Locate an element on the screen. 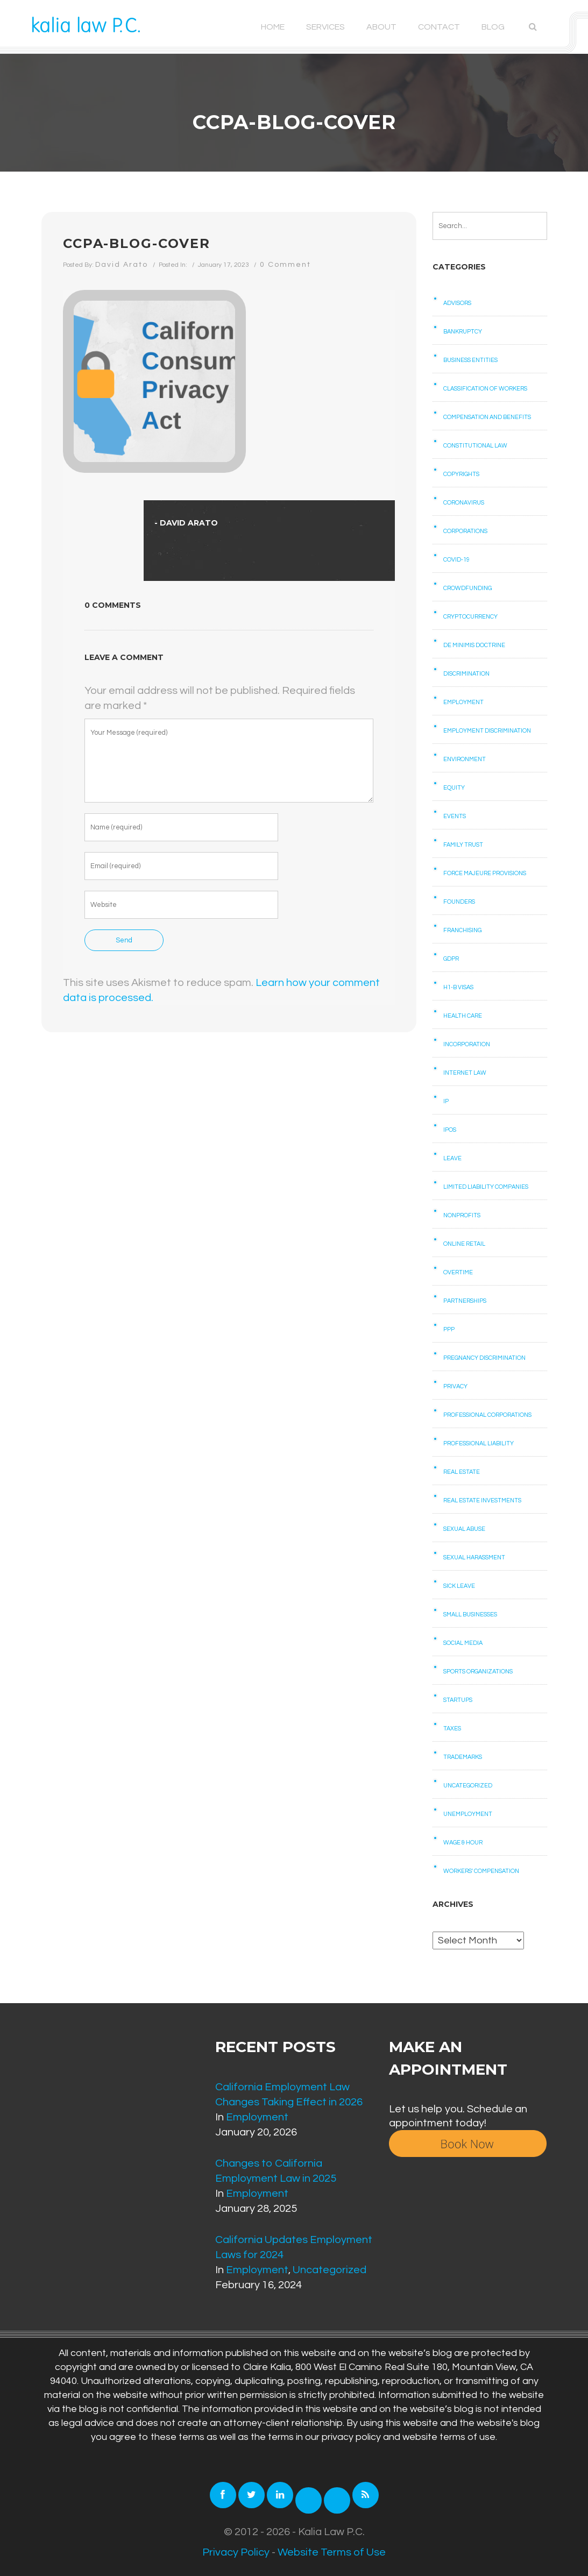 The width and height of the screenshot is (588, 2576). Blog is located at coordinates (493, 27).